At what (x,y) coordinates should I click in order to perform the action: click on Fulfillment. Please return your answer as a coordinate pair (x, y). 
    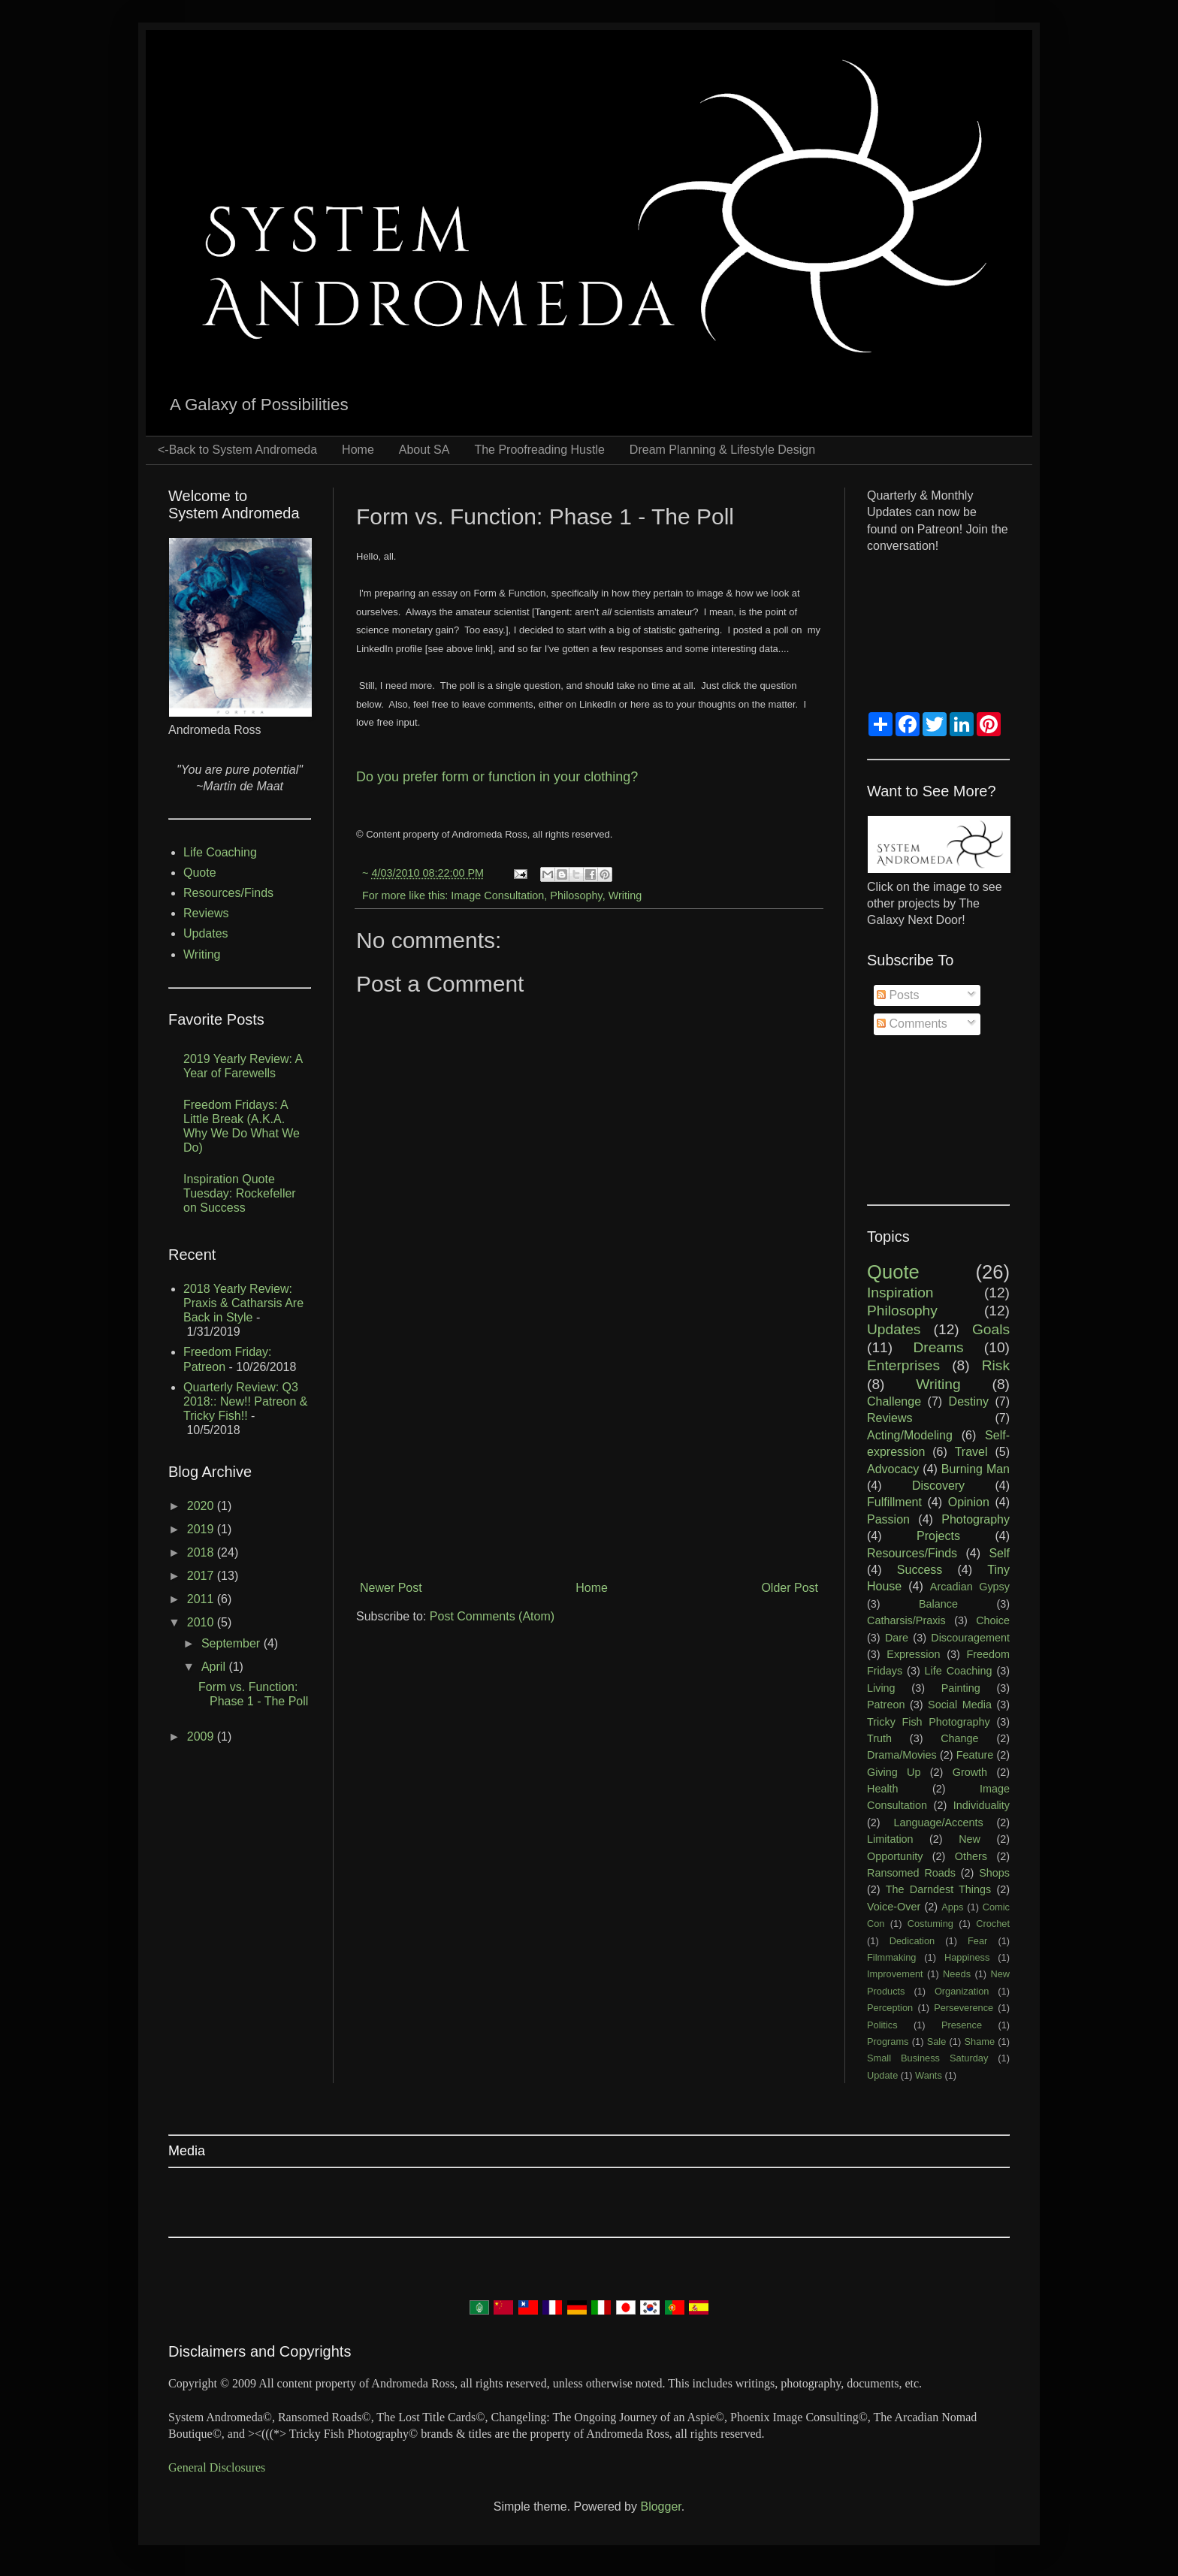
    Looking at the image, I should click on (894, 1502).